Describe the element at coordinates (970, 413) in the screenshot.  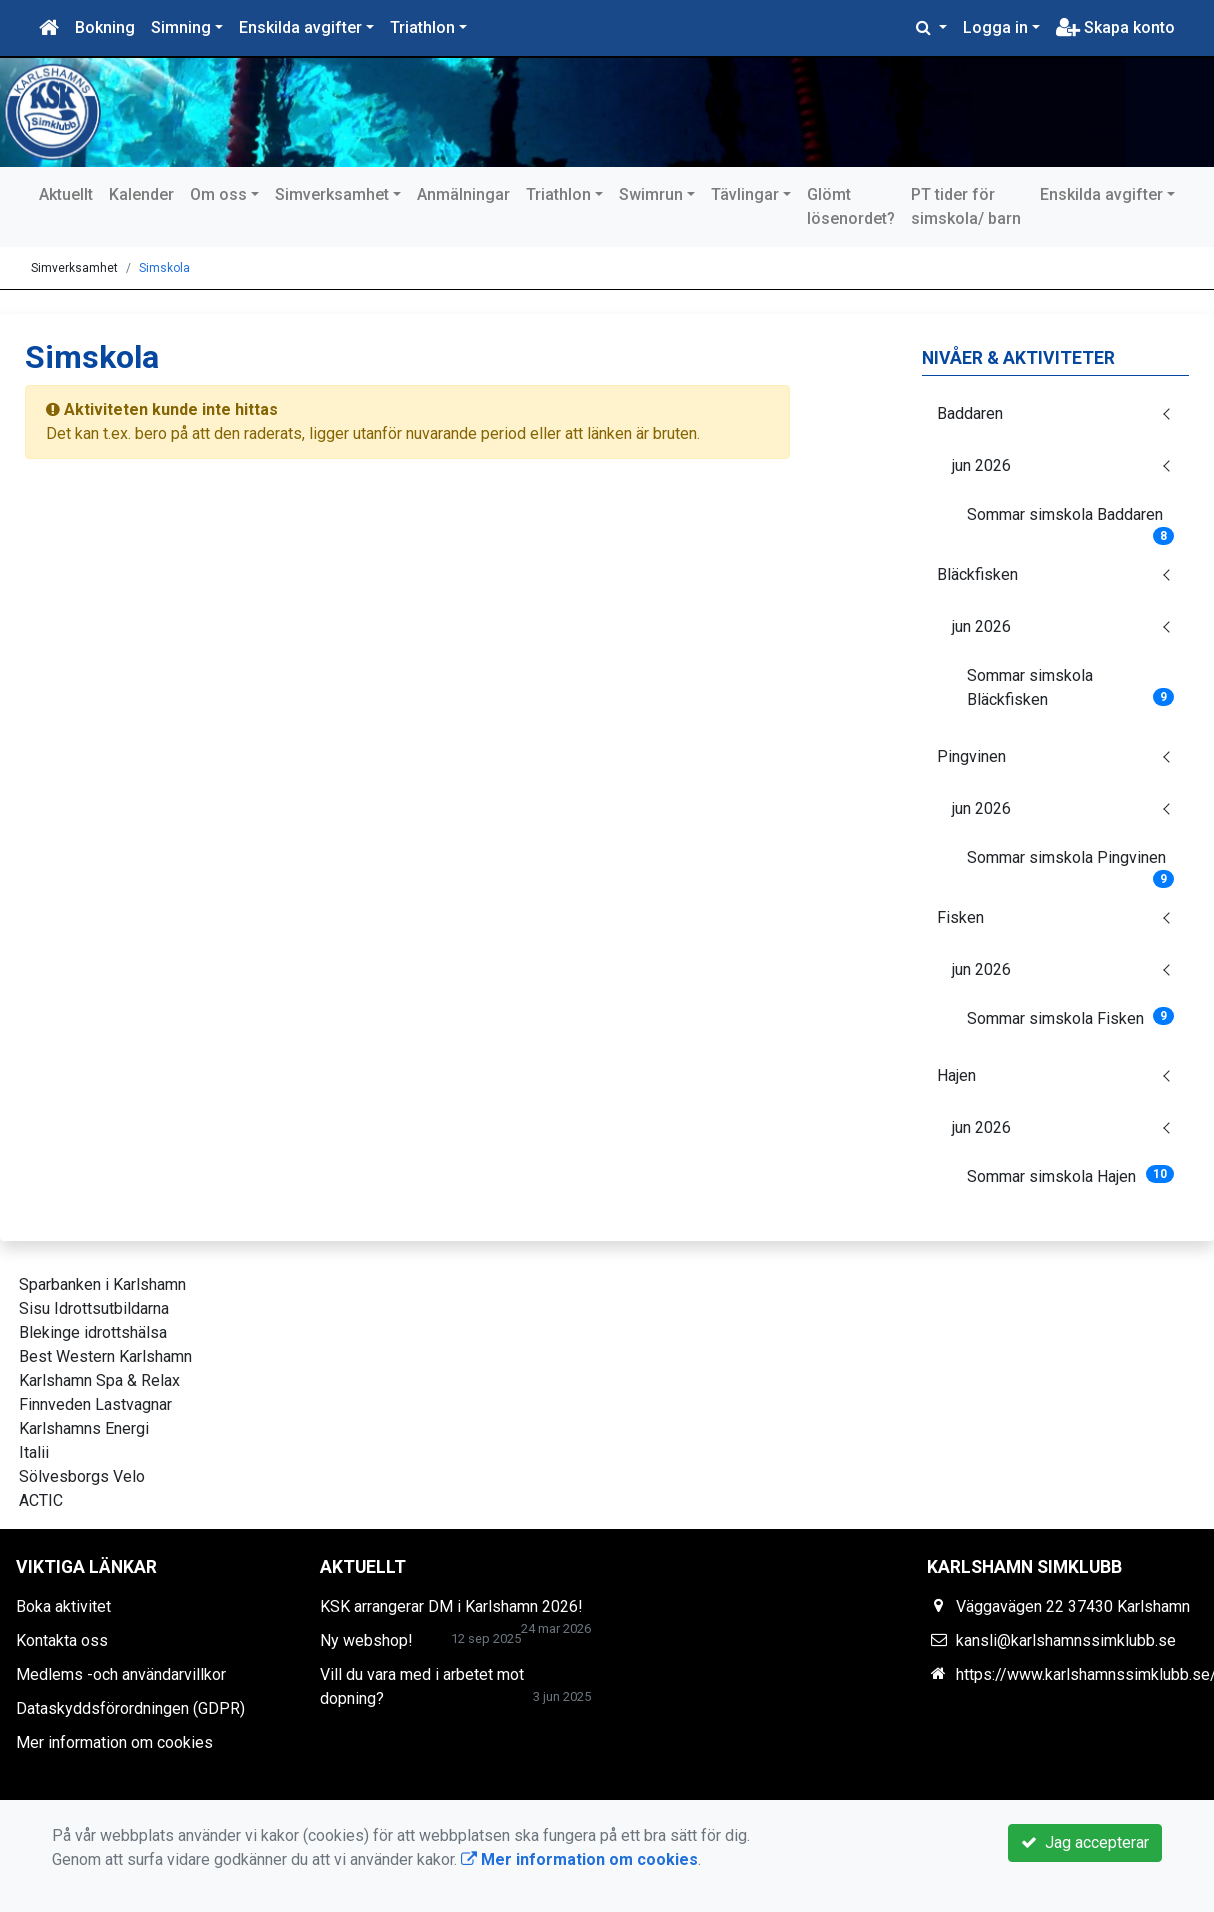
I see `Baddaren` at that location.